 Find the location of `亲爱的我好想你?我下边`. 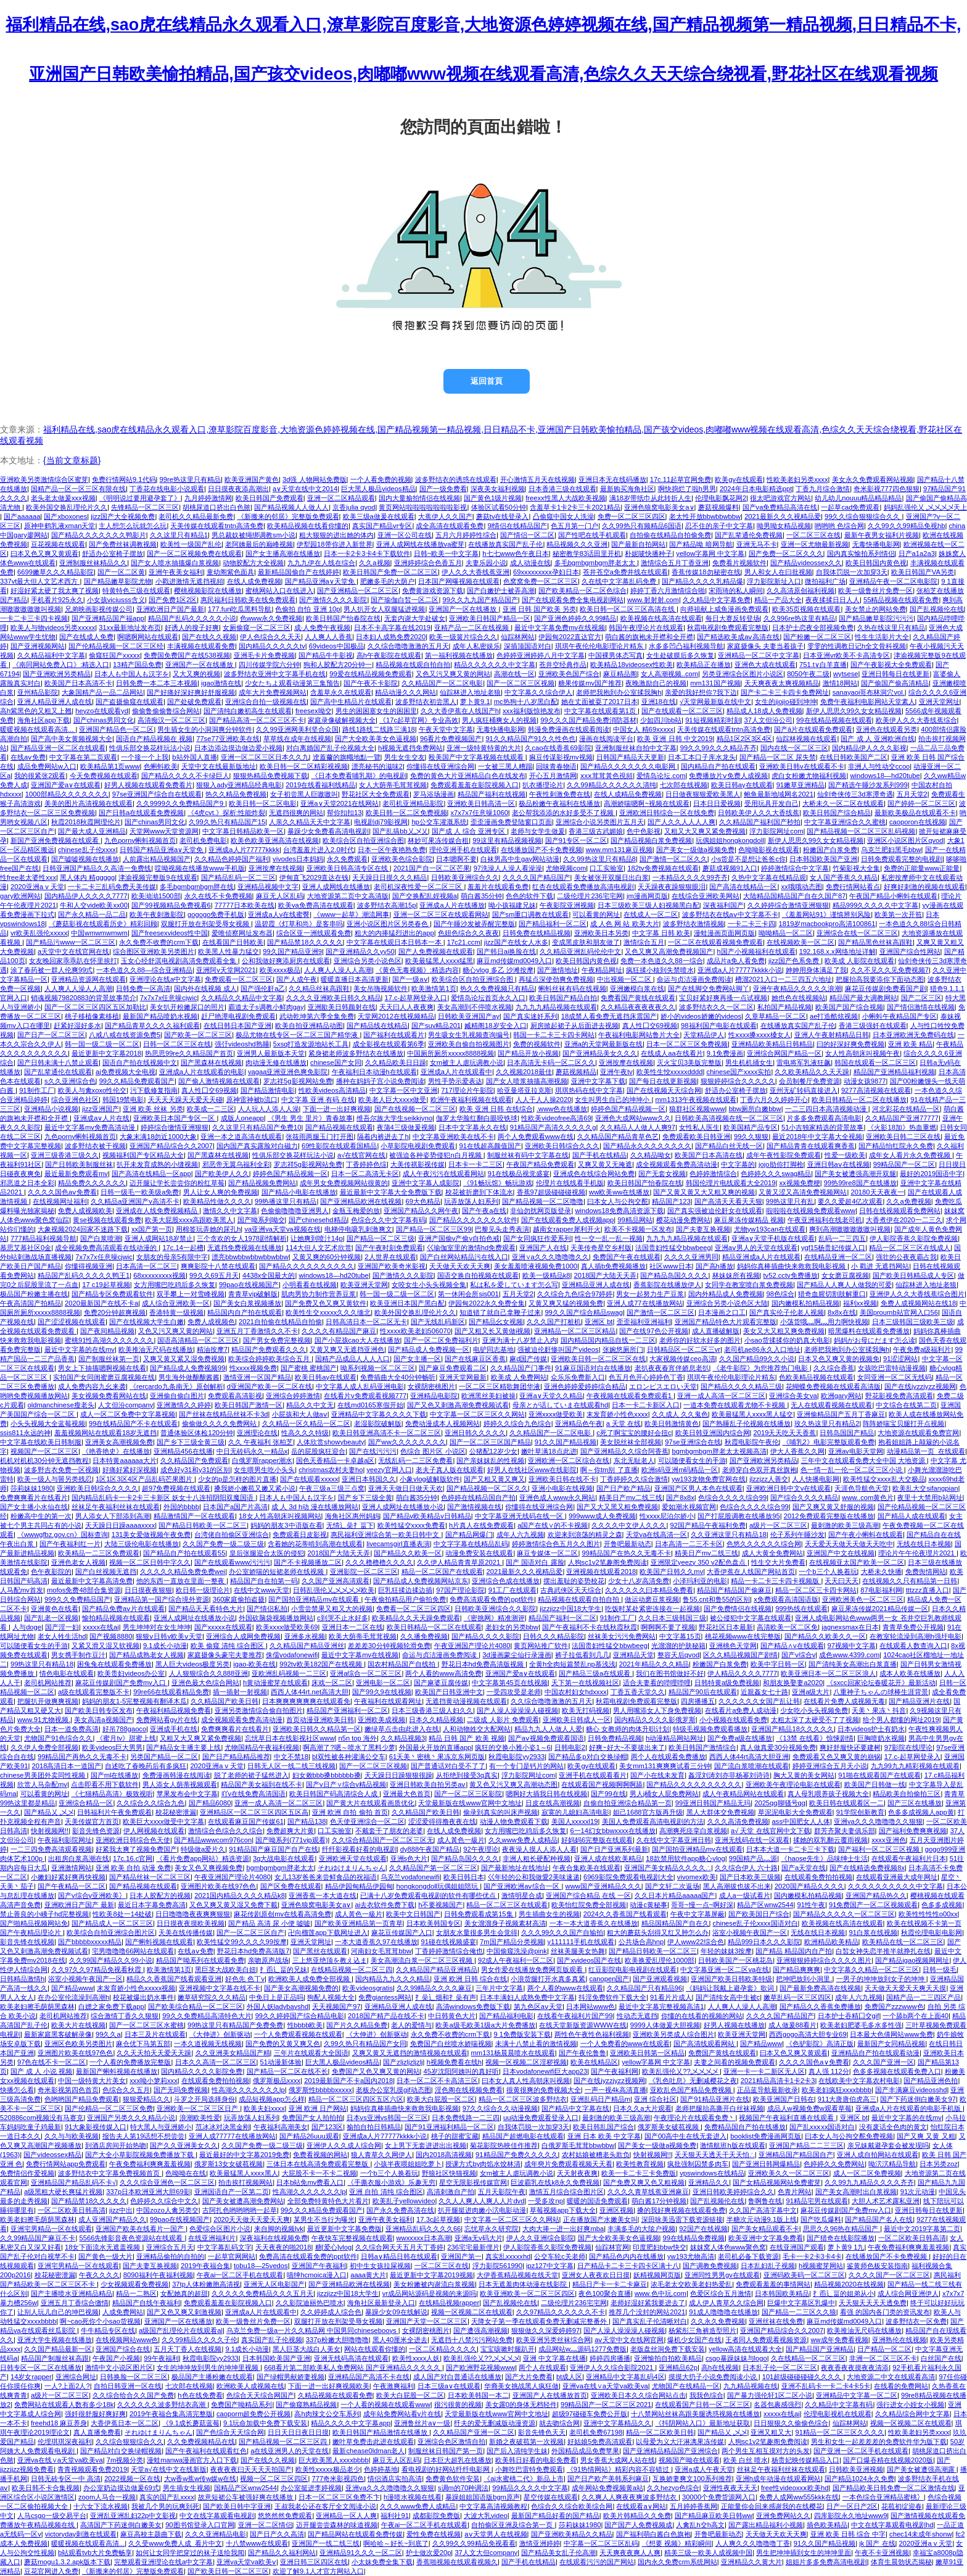

亲爱的我好想你?我下边 is located at coordinates (700, 692).